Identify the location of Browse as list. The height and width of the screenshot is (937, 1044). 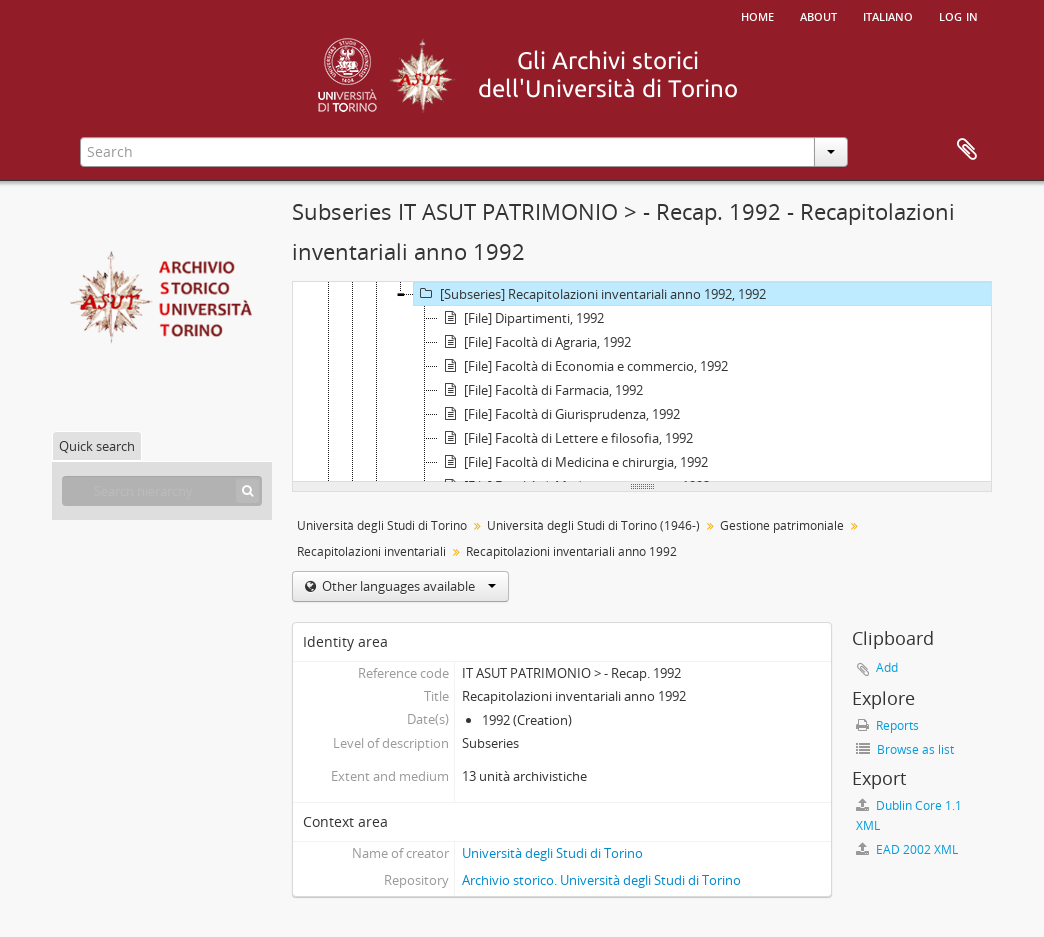
(905, 749).